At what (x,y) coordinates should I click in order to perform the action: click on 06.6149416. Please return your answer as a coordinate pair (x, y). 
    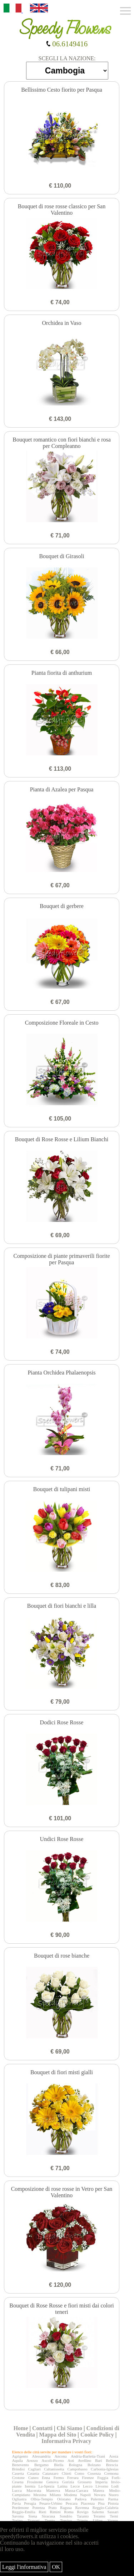
    Looking at the image, I should click on (67, 44).